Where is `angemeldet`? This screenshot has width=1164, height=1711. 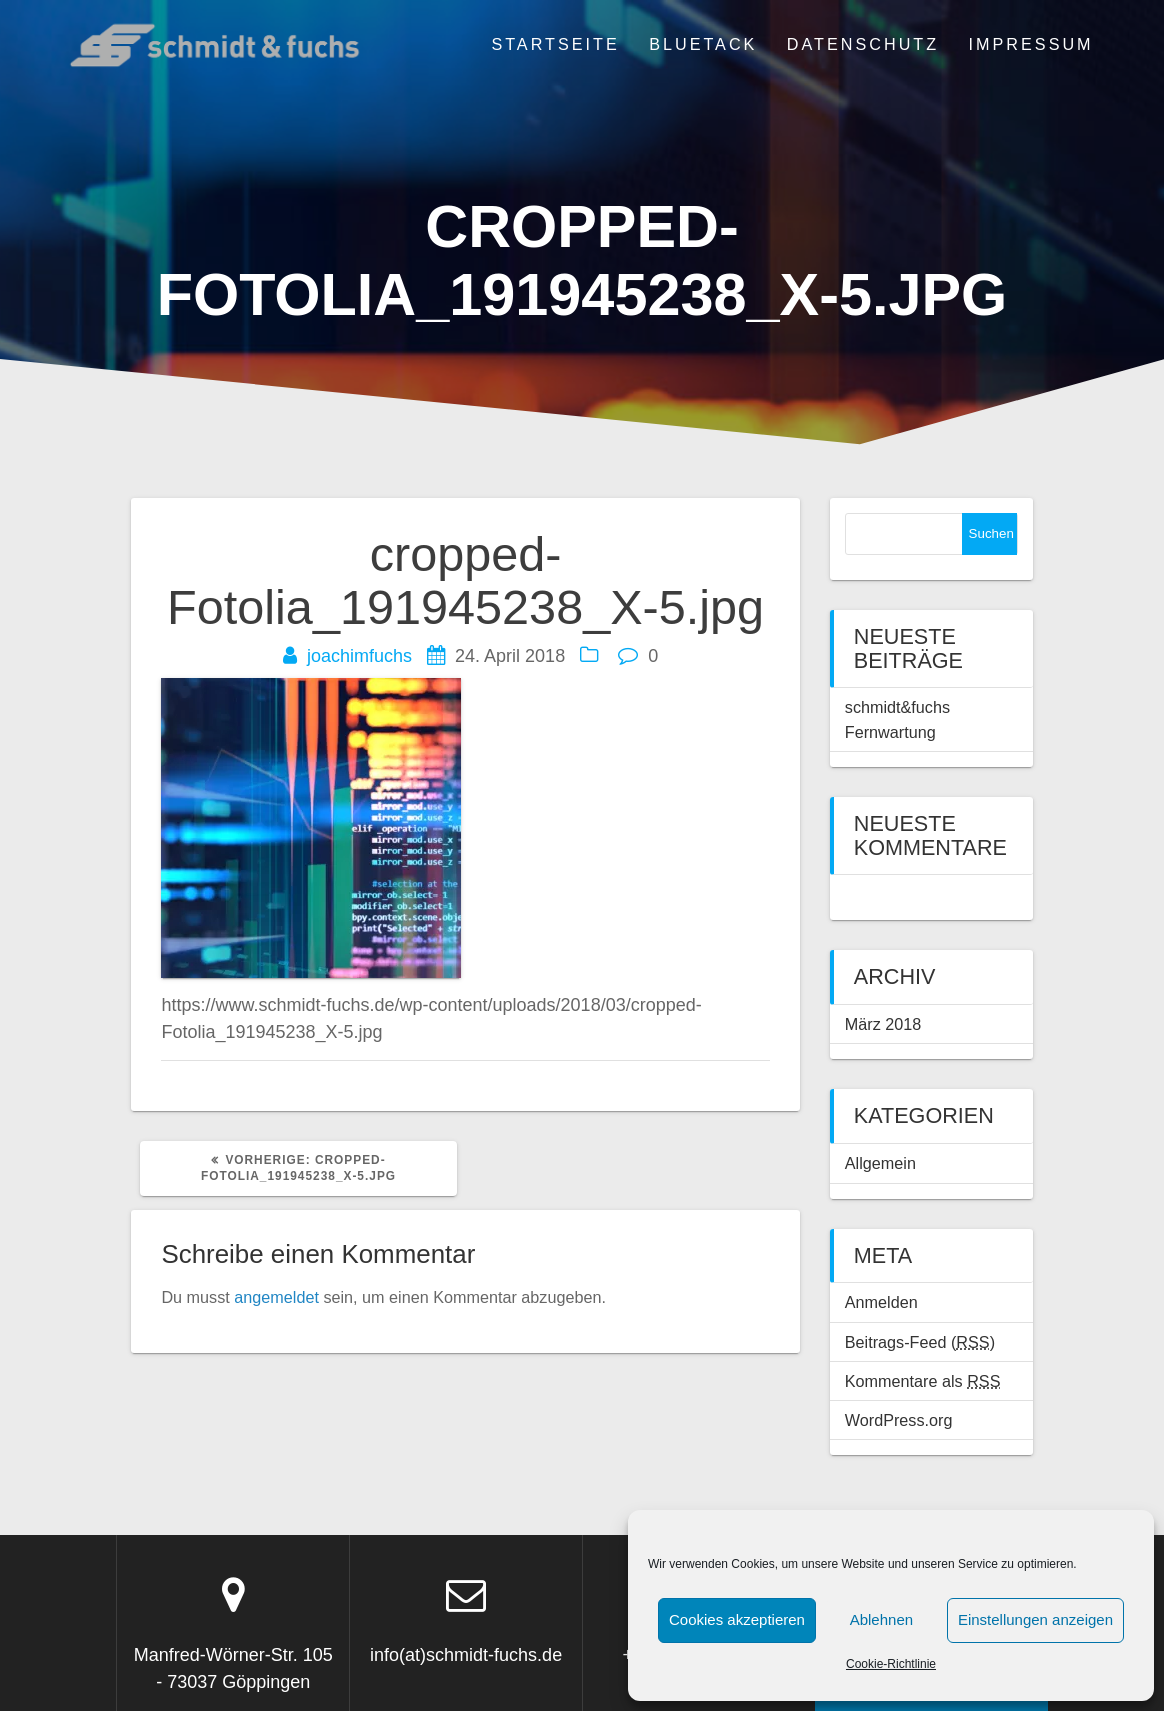 angemeldet is located at coordinates (276, 1297).